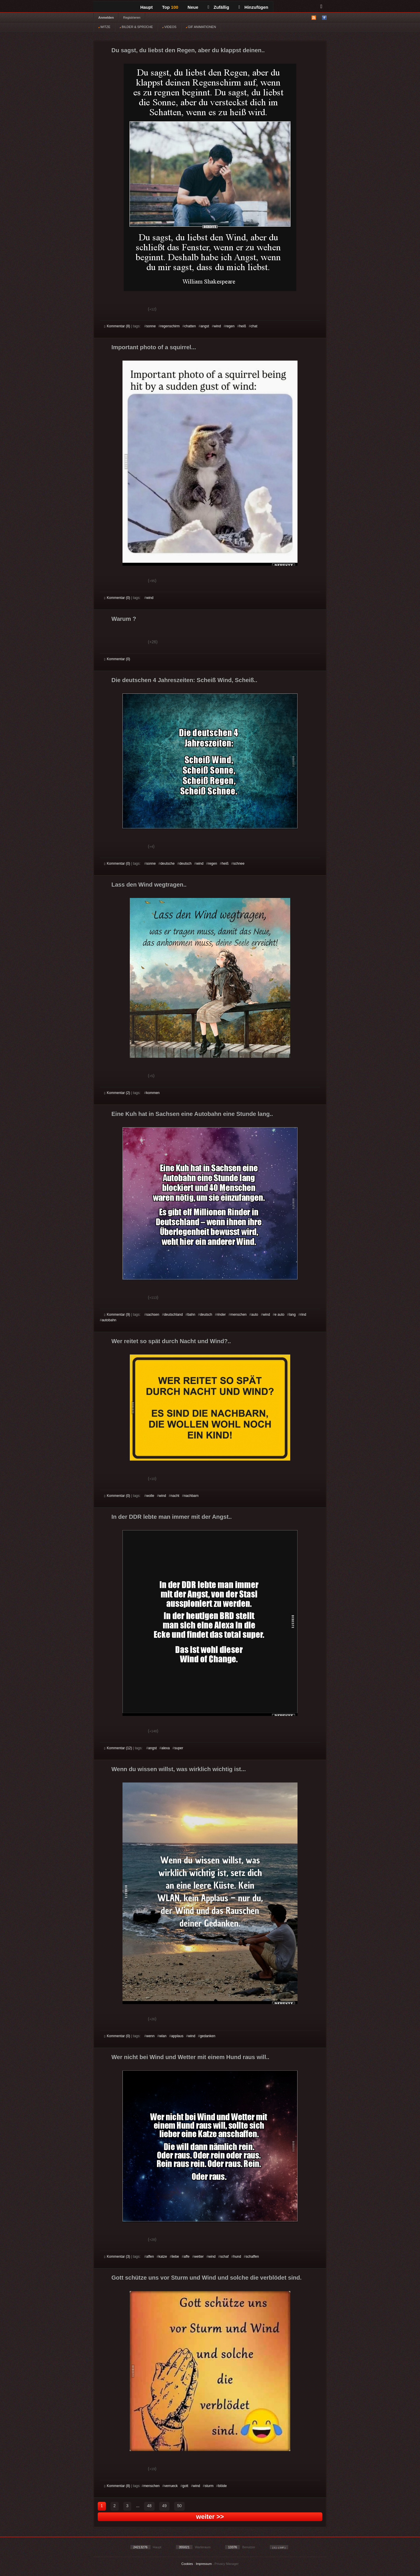 This screenshot has height=2576, width=420. What do you see at coordinates (209, 2486) in the screenshot?
I see `sturm` at bounding box center [209, 2486].